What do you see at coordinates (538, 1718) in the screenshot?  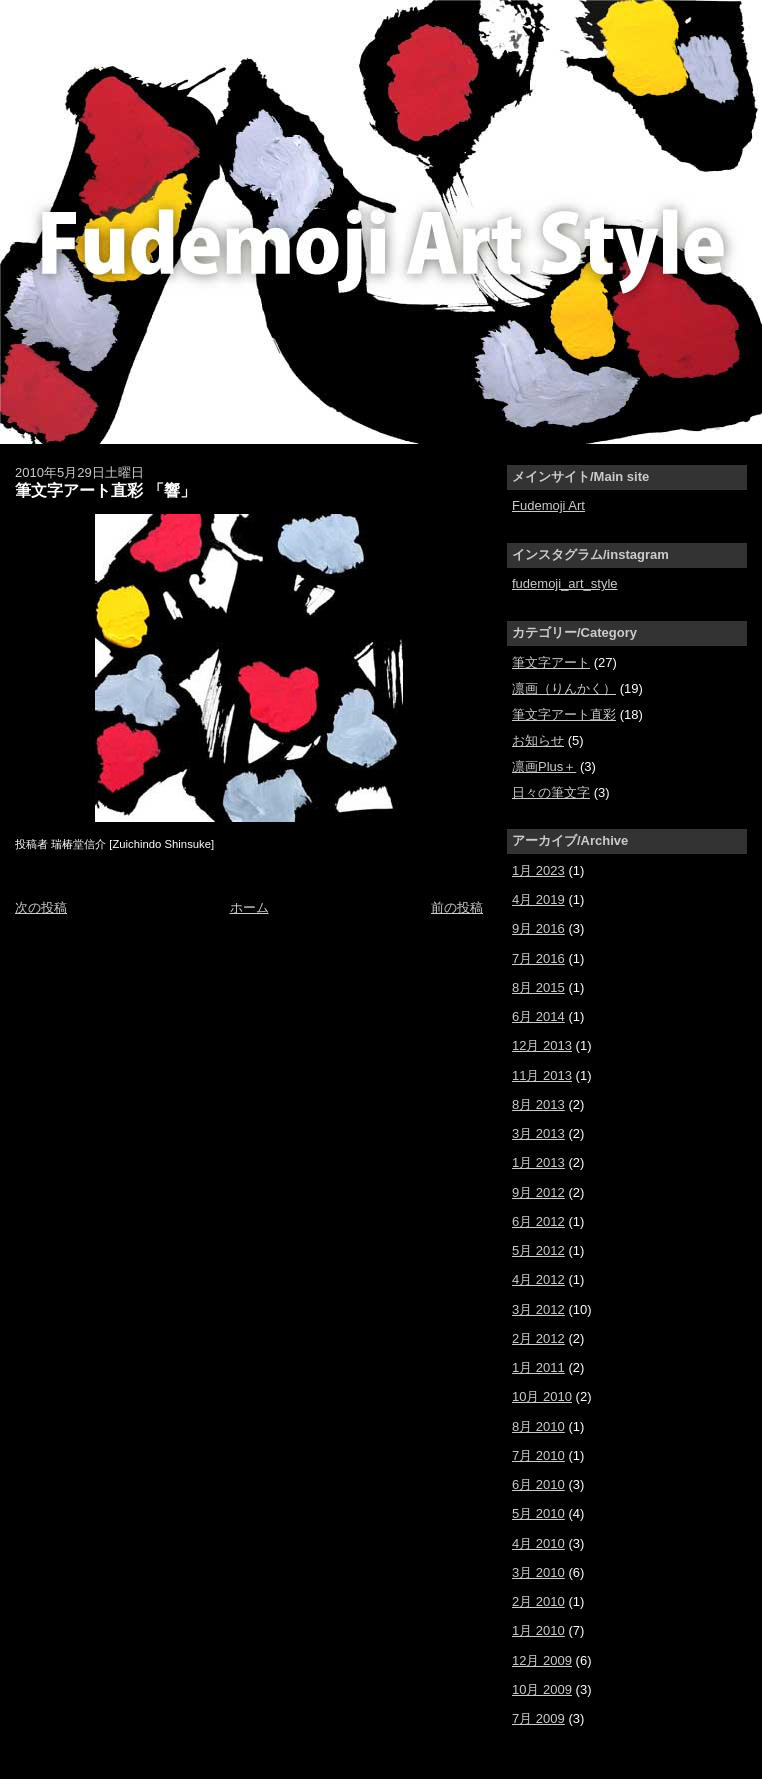 I see `7月 2009` at bounding box center [538, 1718].